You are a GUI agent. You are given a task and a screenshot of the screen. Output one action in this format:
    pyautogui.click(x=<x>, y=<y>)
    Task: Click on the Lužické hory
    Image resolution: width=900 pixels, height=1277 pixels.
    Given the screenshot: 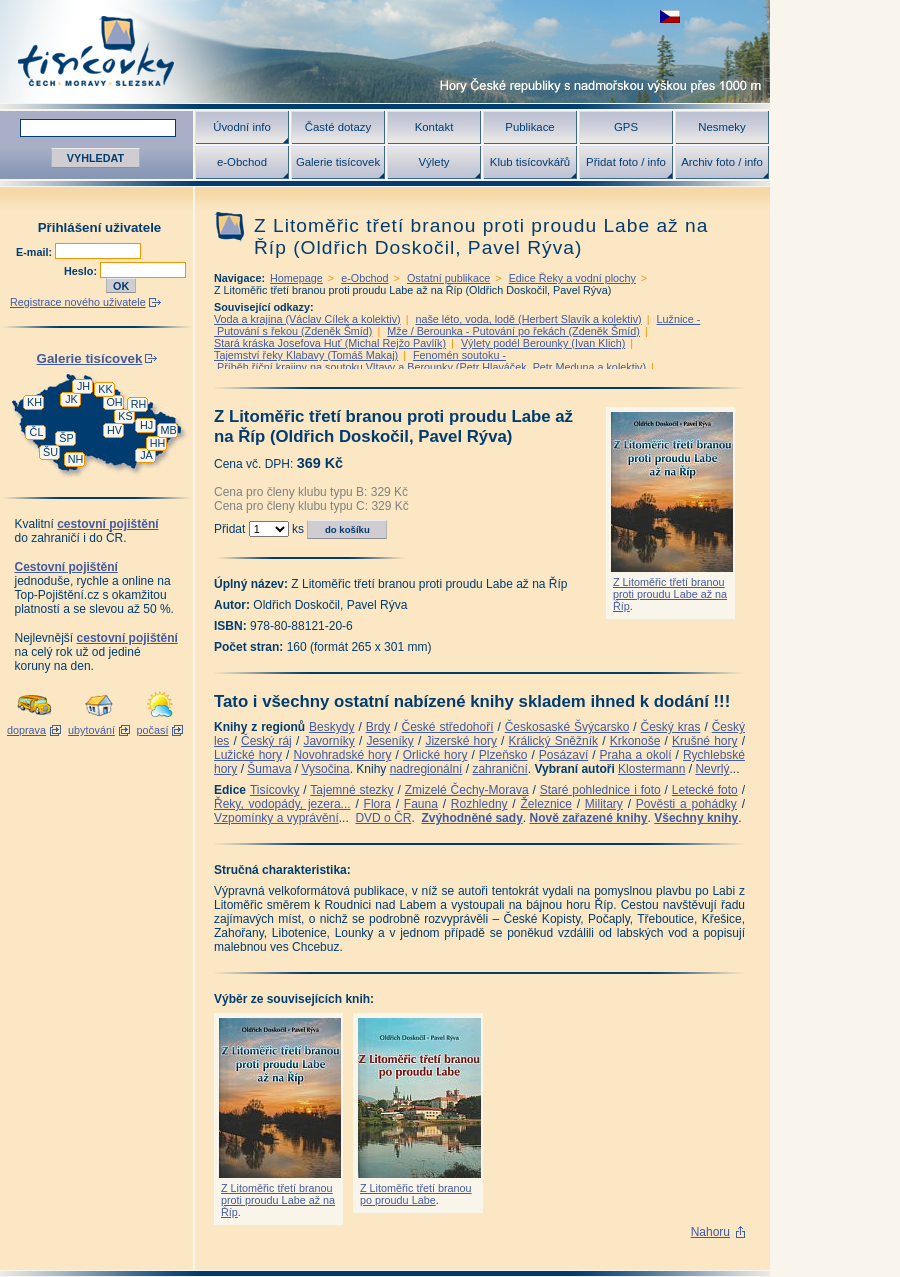 What is the action you would take?
    pyautogui.click(x=248, y=755)
    